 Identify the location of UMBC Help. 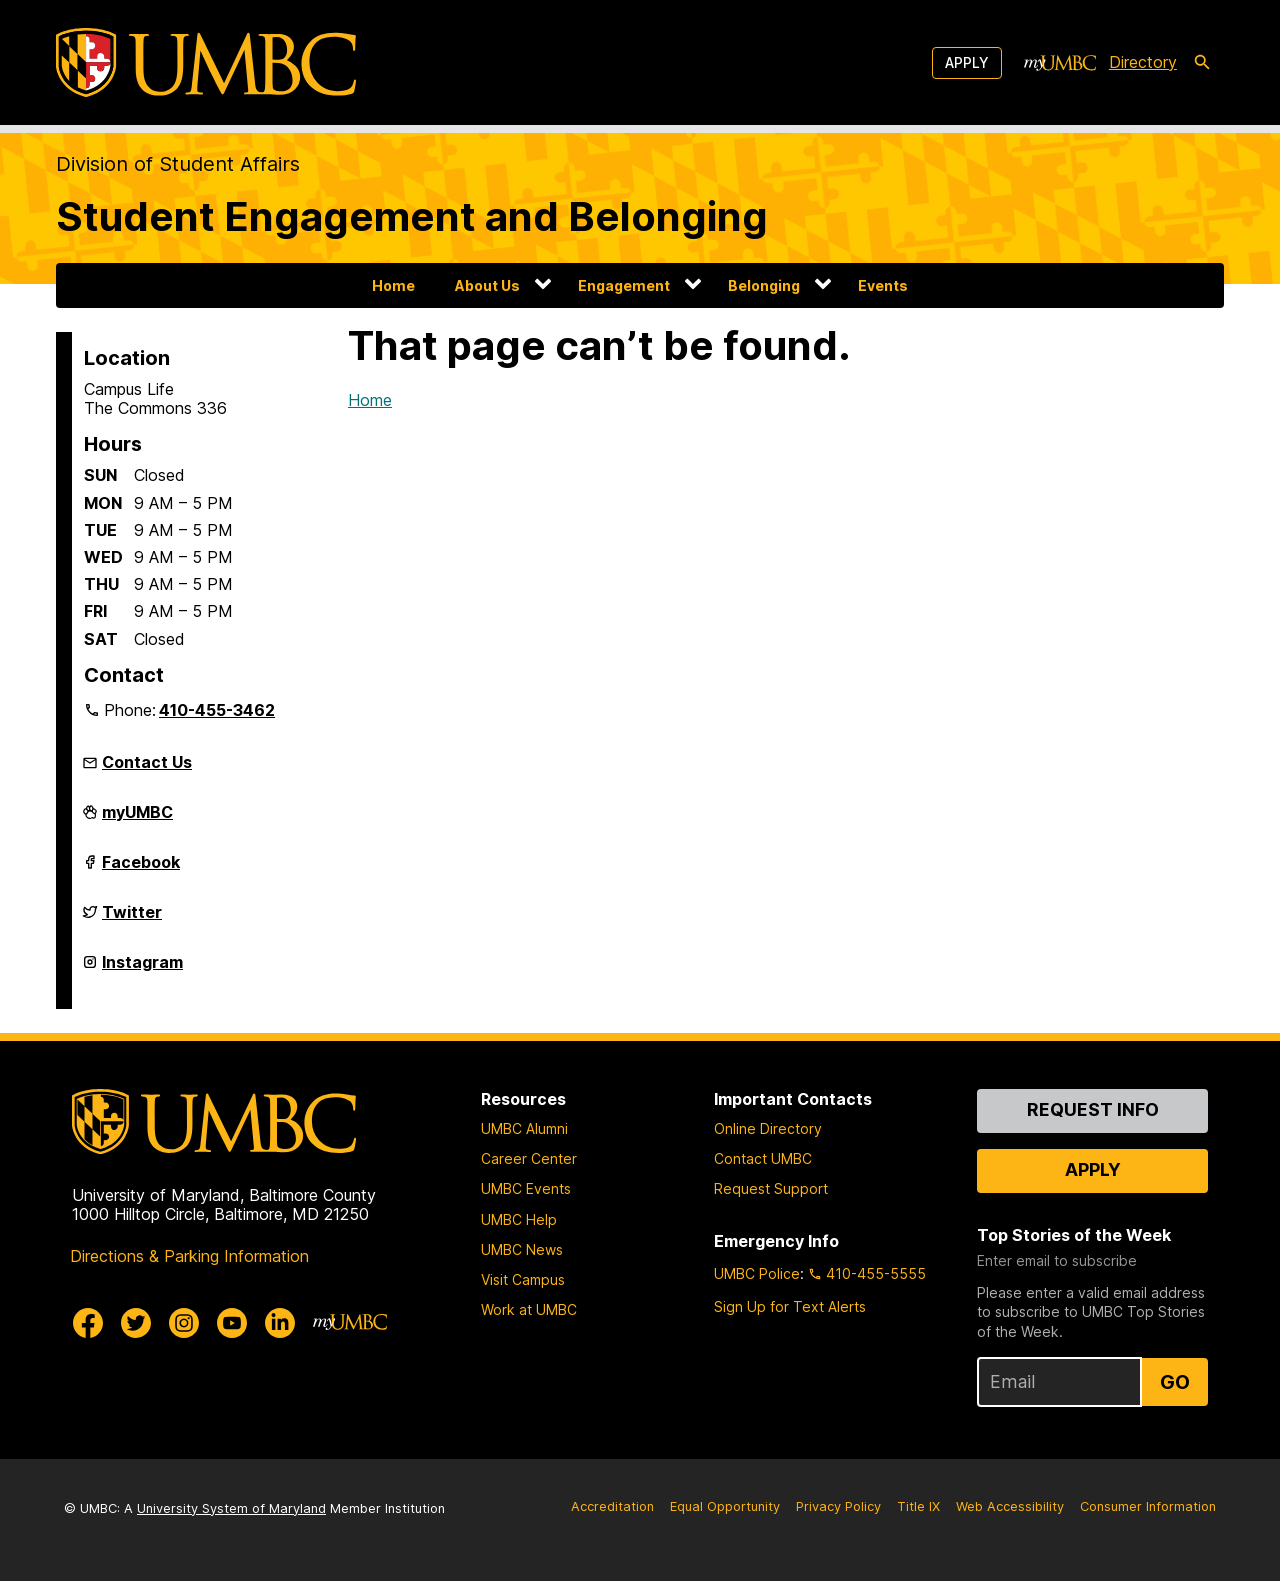
(519, 1219).